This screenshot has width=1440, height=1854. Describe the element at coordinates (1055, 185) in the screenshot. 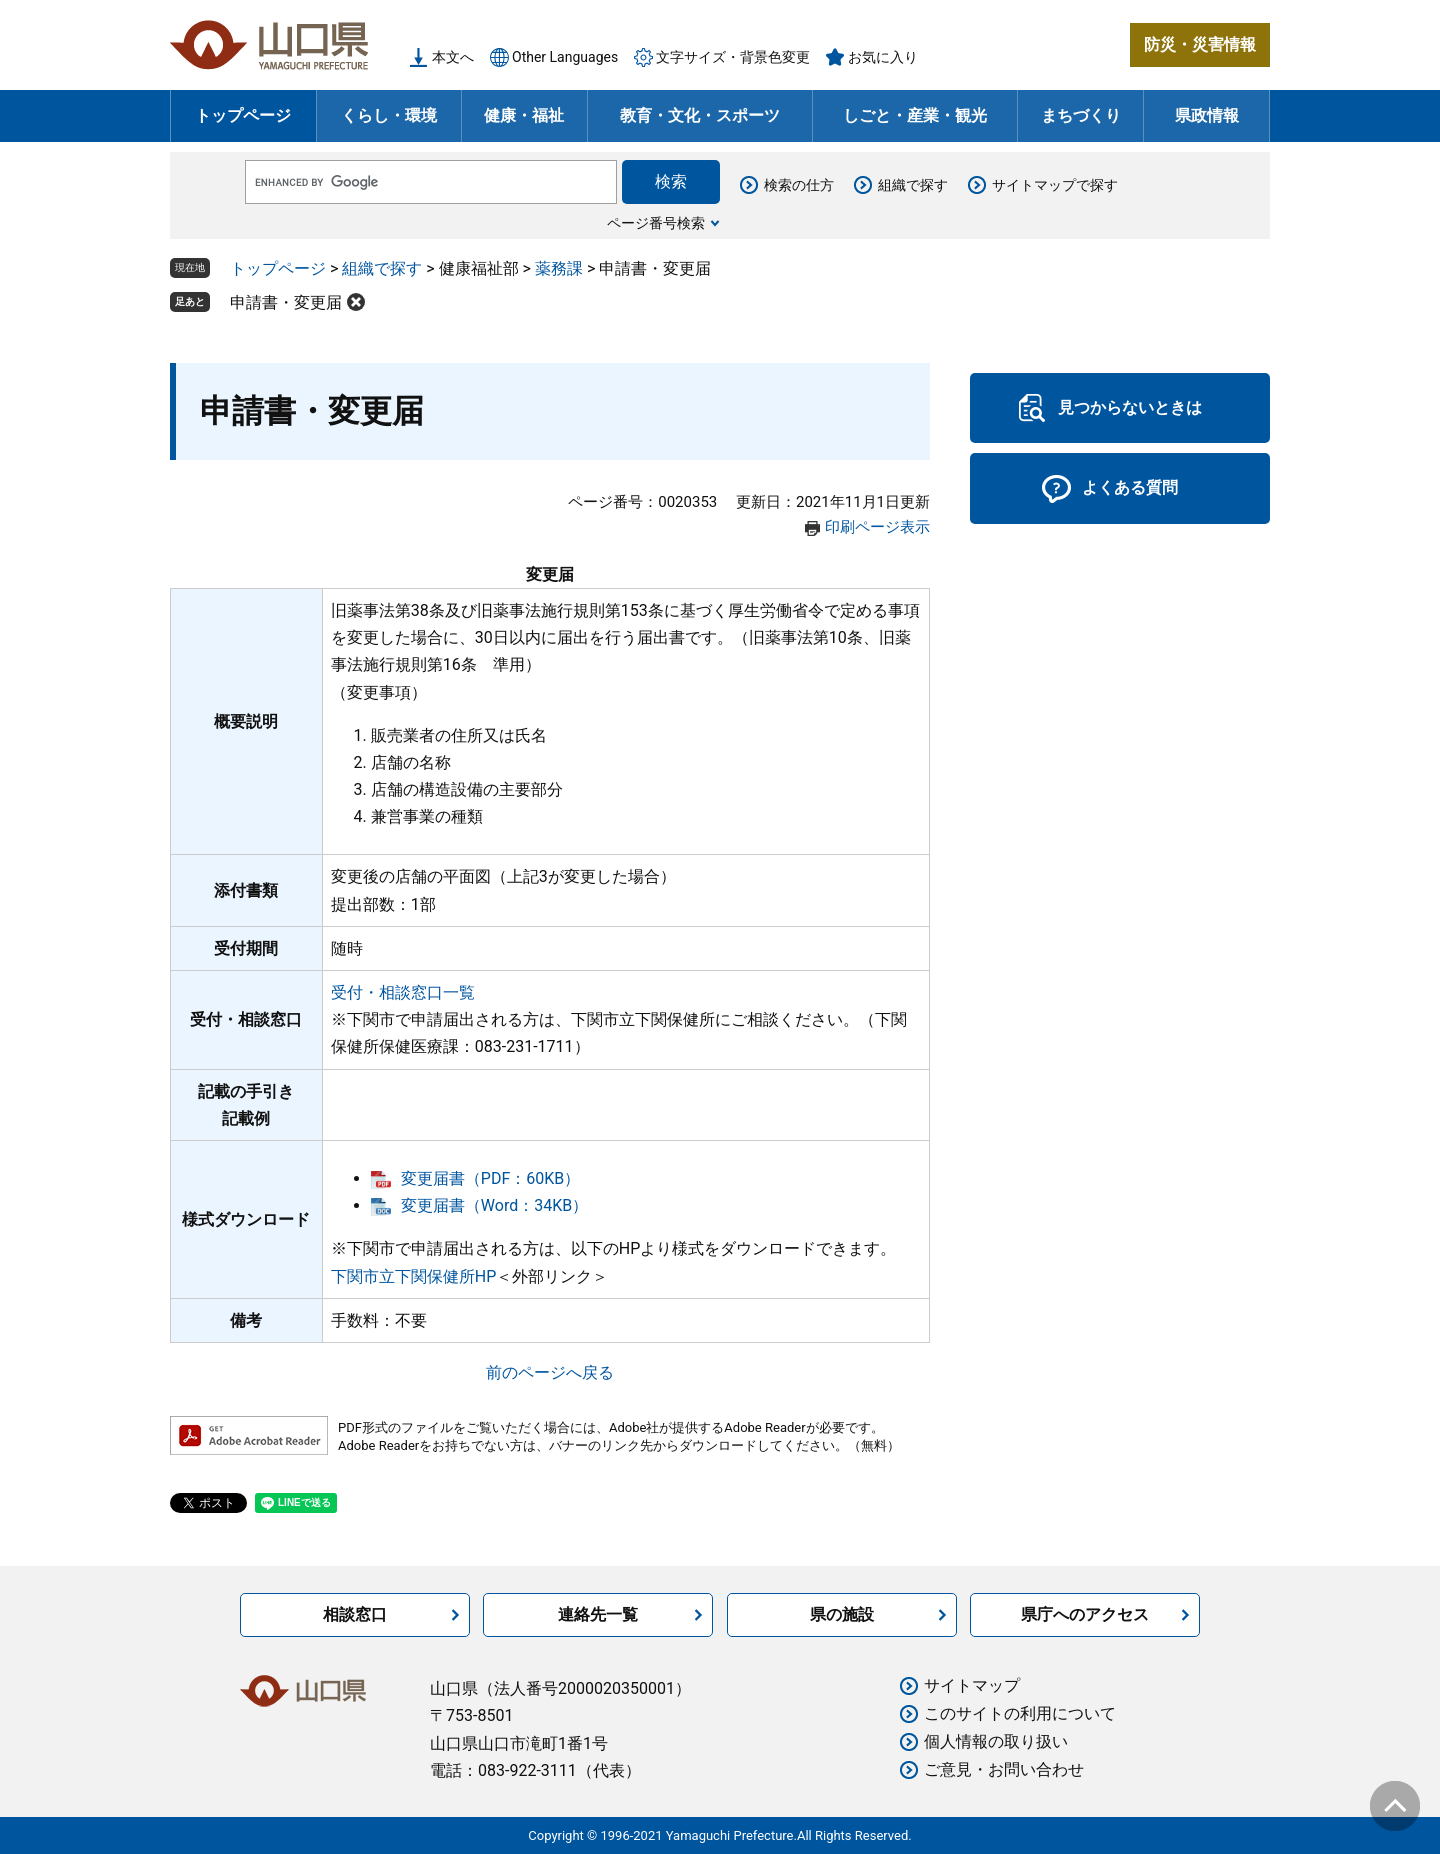

I see `サイトマップで探す` at that location.